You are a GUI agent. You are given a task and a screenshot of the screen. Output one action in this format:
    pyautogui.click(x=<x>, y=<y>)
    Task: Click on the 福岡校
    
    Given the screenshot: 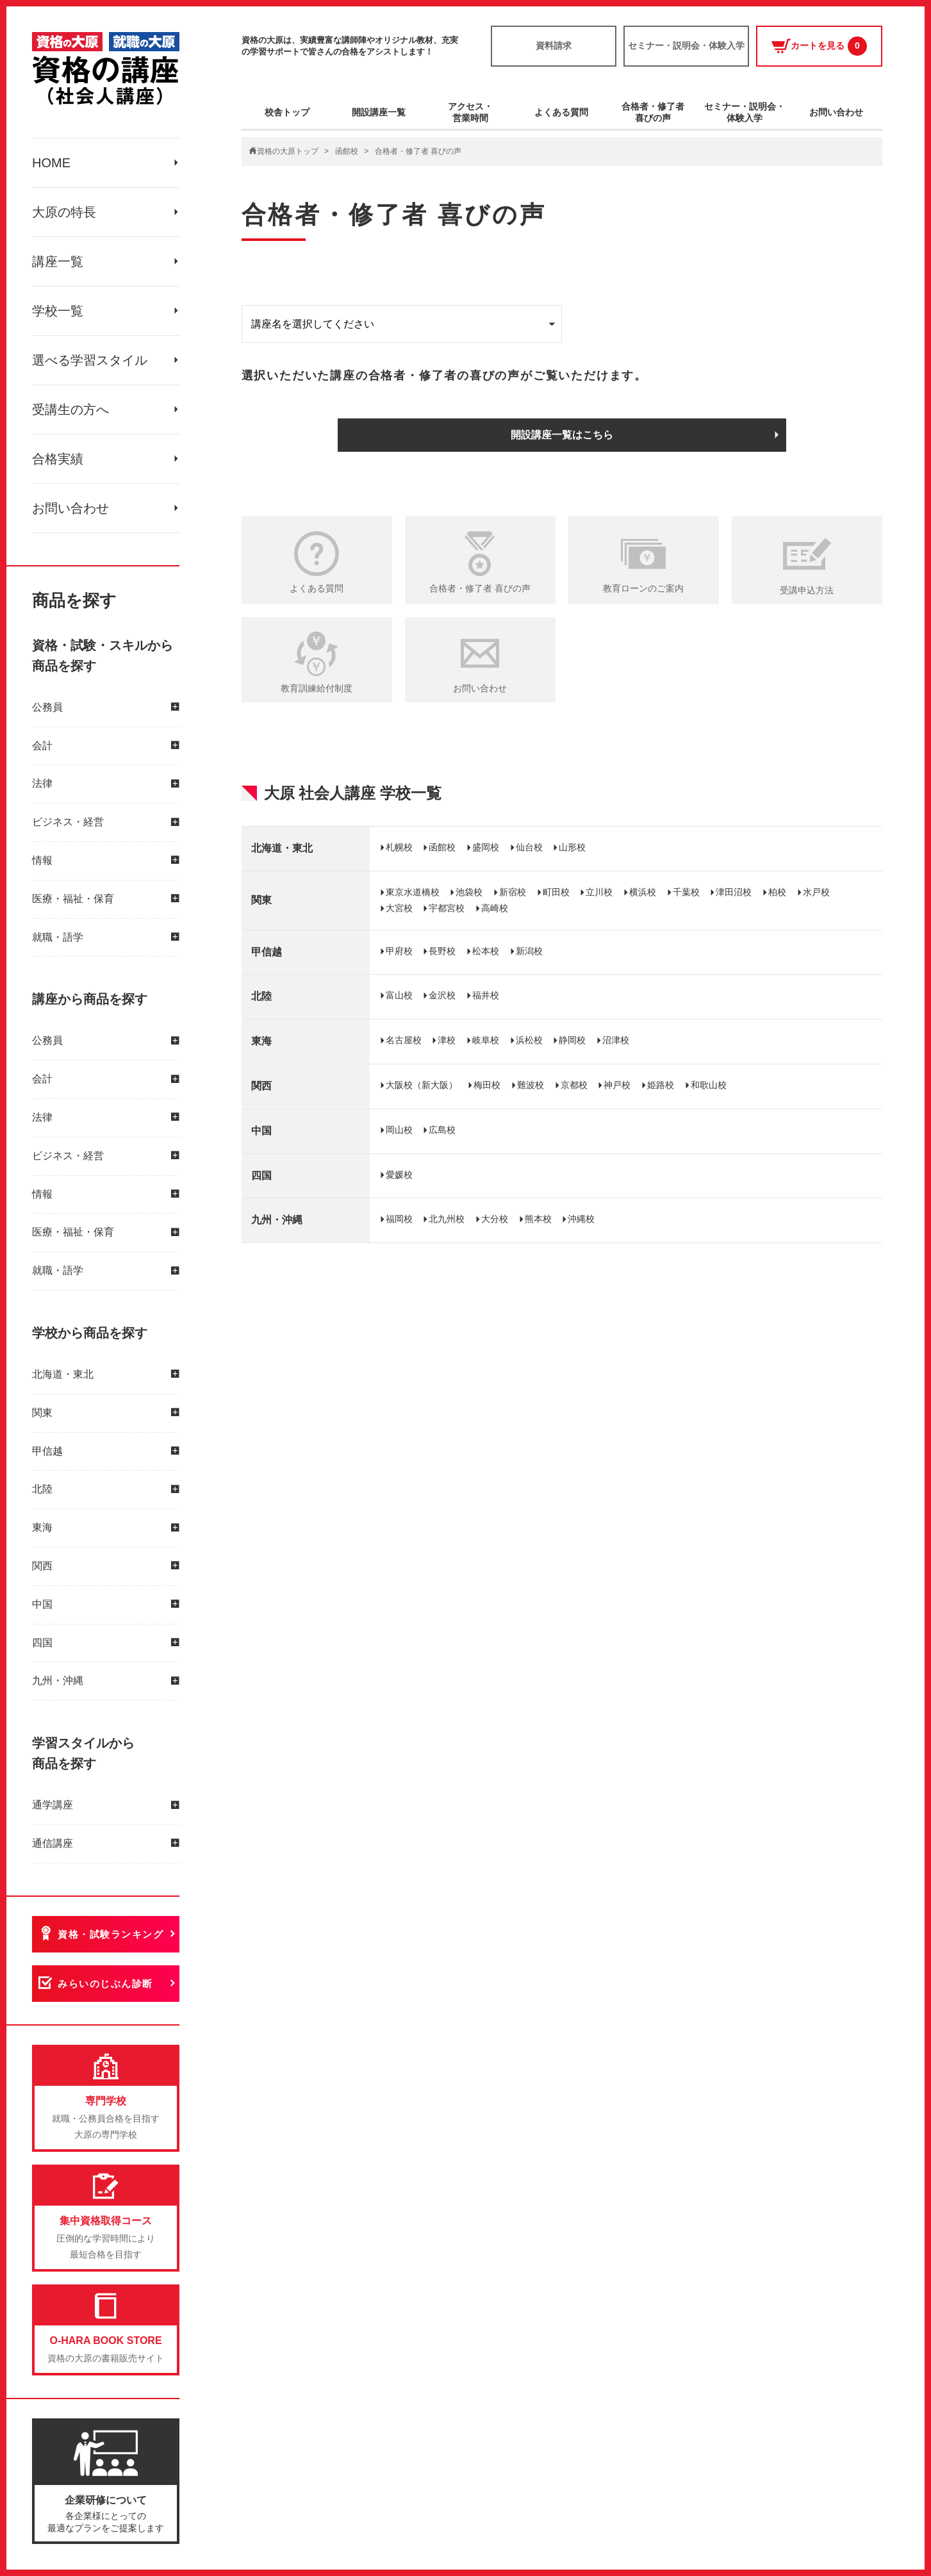 What is the action you would take?
    pyautogui.click(x=399, y=1219)
    